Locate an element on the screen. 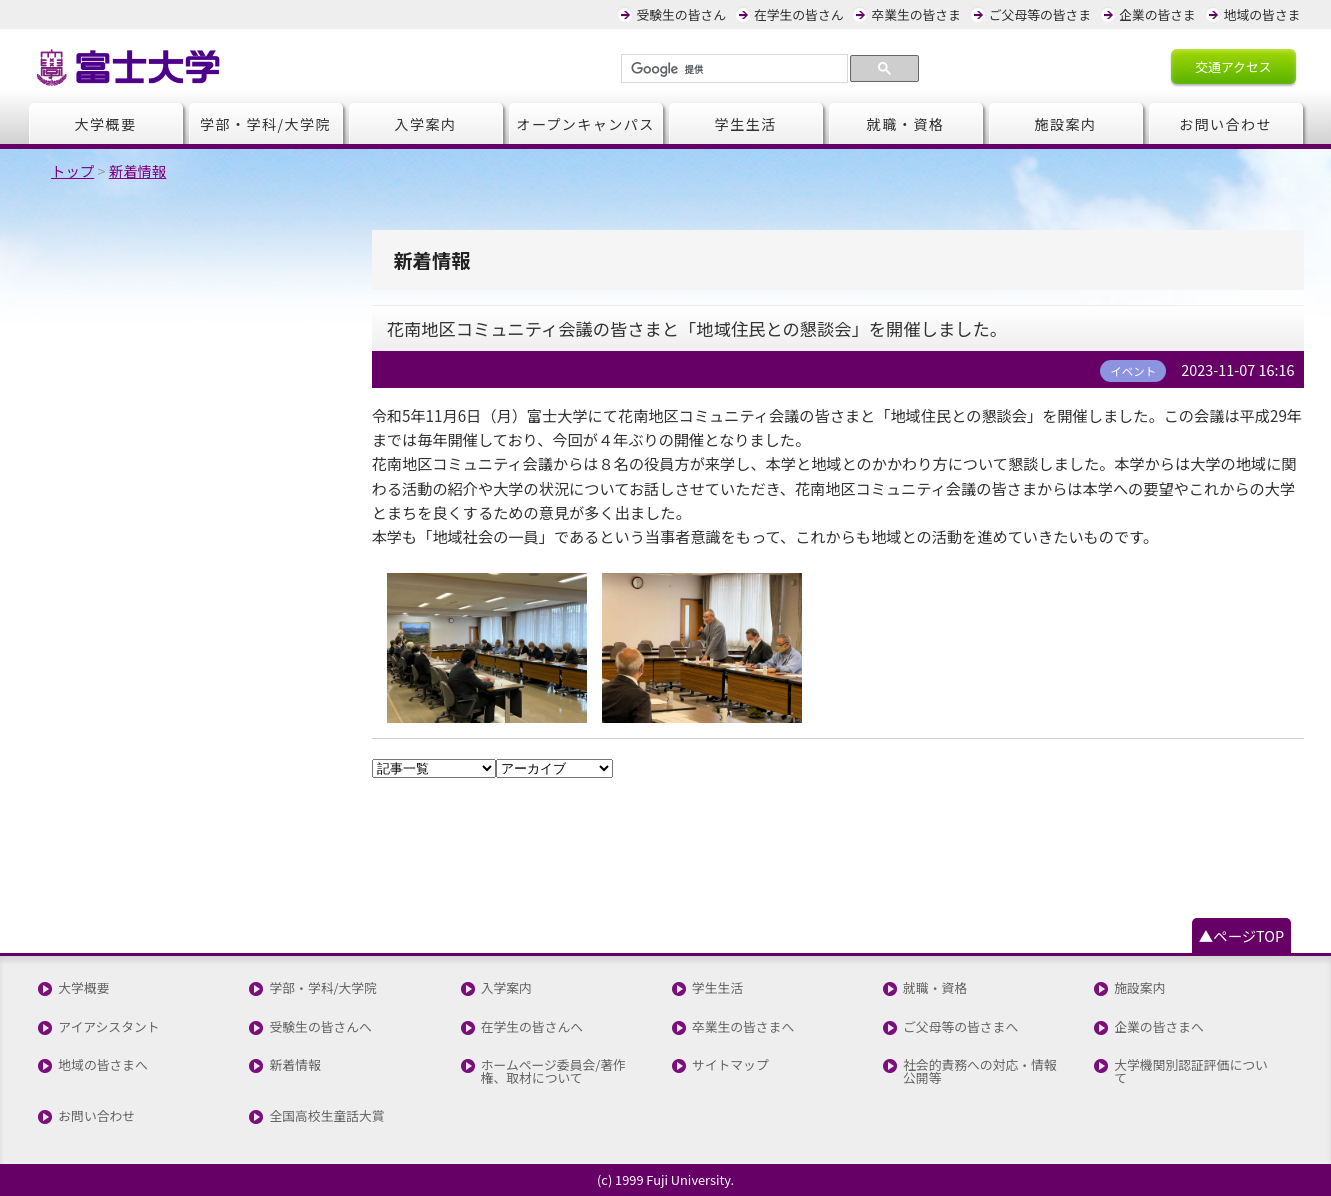 The image size is (1331, 1196). 地域の皆さまへ is located at coordinates (103, 1065).